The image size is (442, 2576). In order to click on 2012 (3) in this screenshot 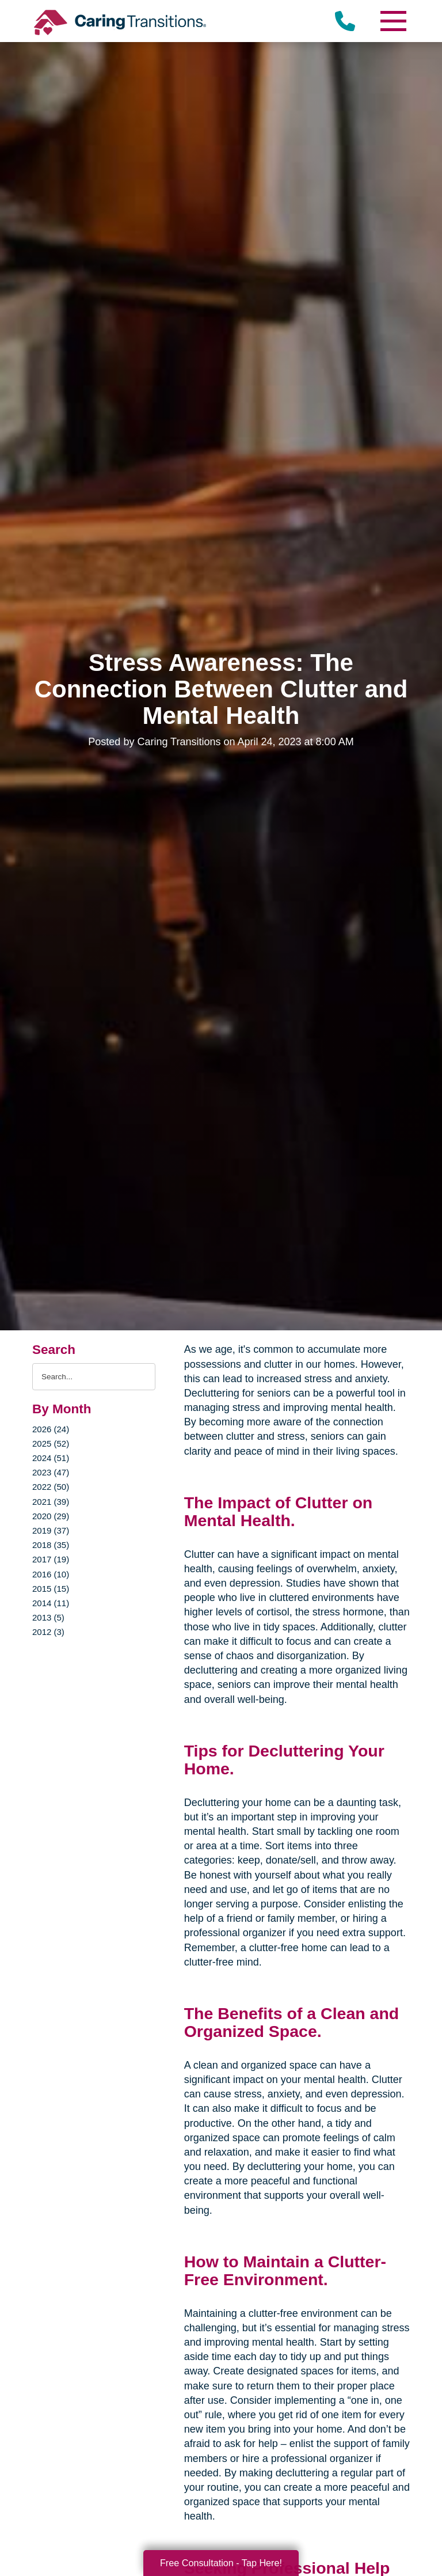, I will do `click(48, 1632)`.